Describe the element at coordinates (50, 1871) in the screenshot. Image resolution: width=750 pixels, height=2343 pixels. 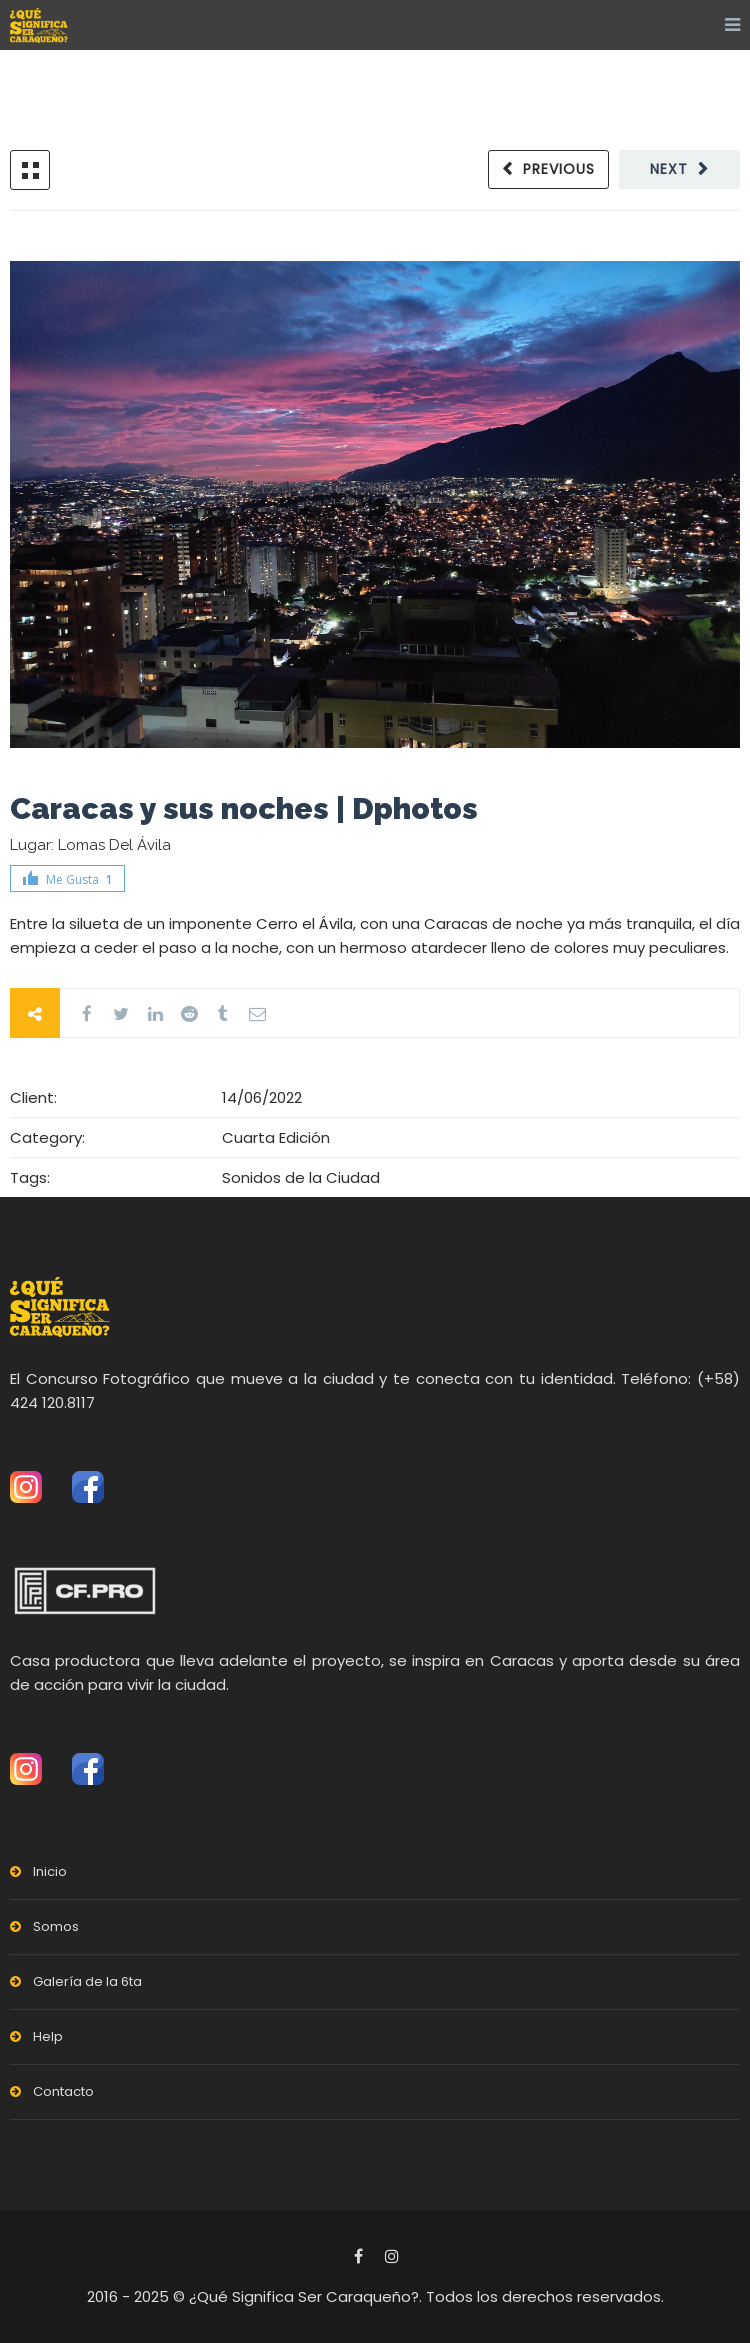
I see `Inicio` at that location.